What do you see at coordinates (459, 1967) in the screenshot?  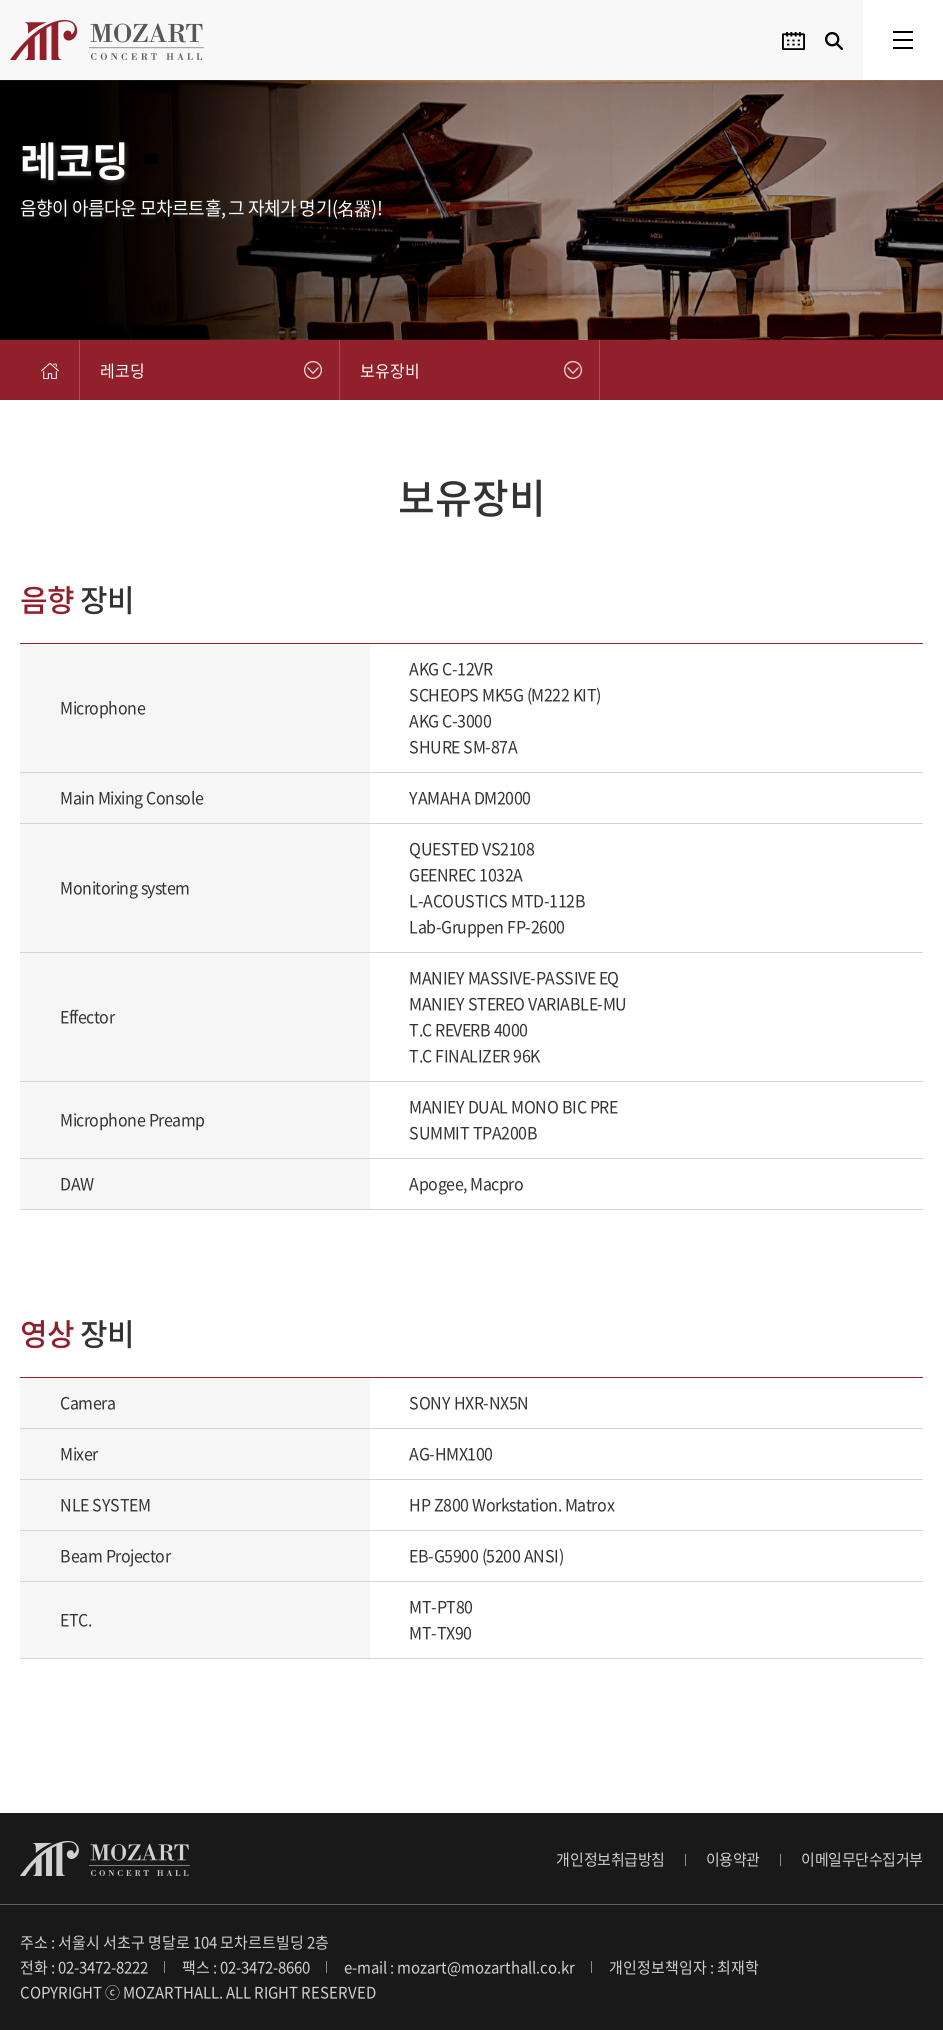 I see `e-mail : mozart@mozarthall.co.kr` at bounding box center [459, 1967].